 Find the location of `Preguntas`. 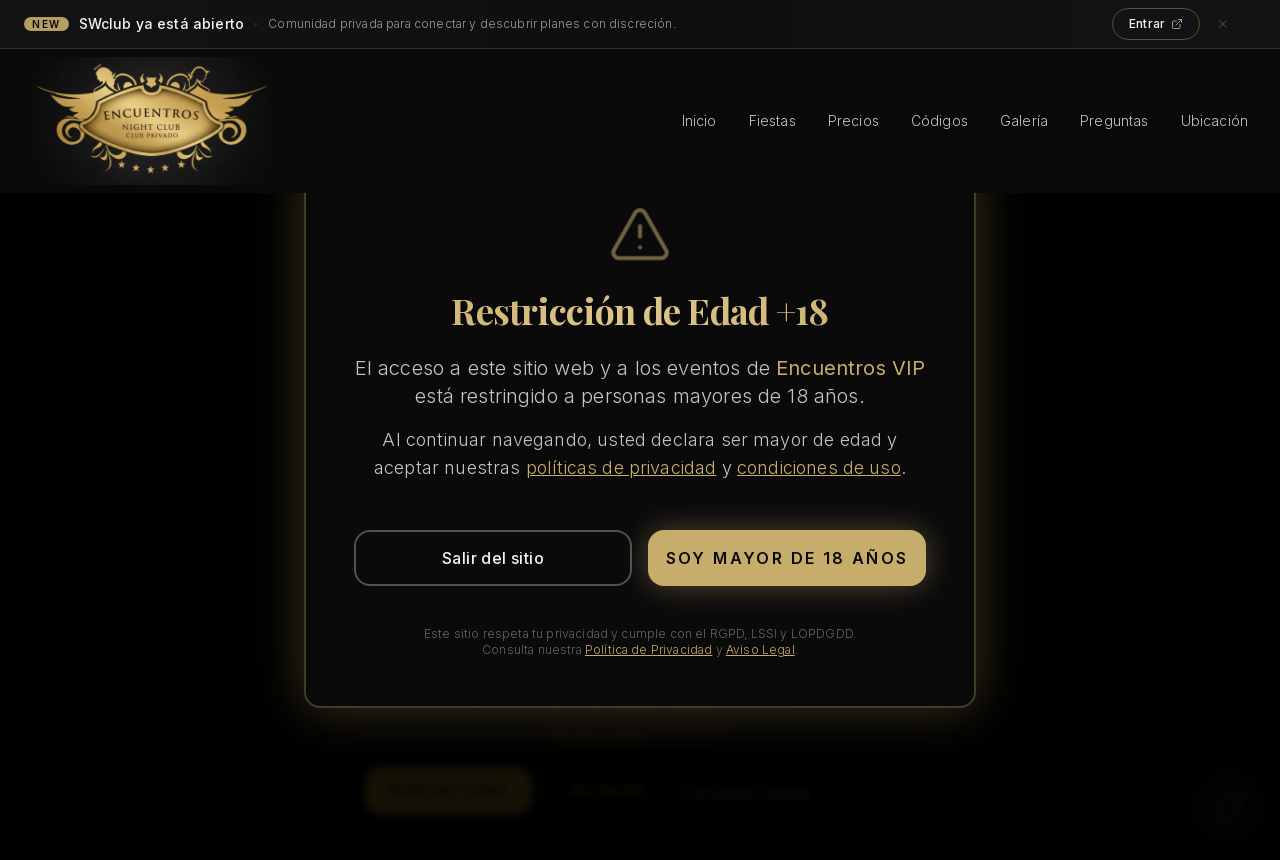

Preguntas is located at coordinates (1114, 120).